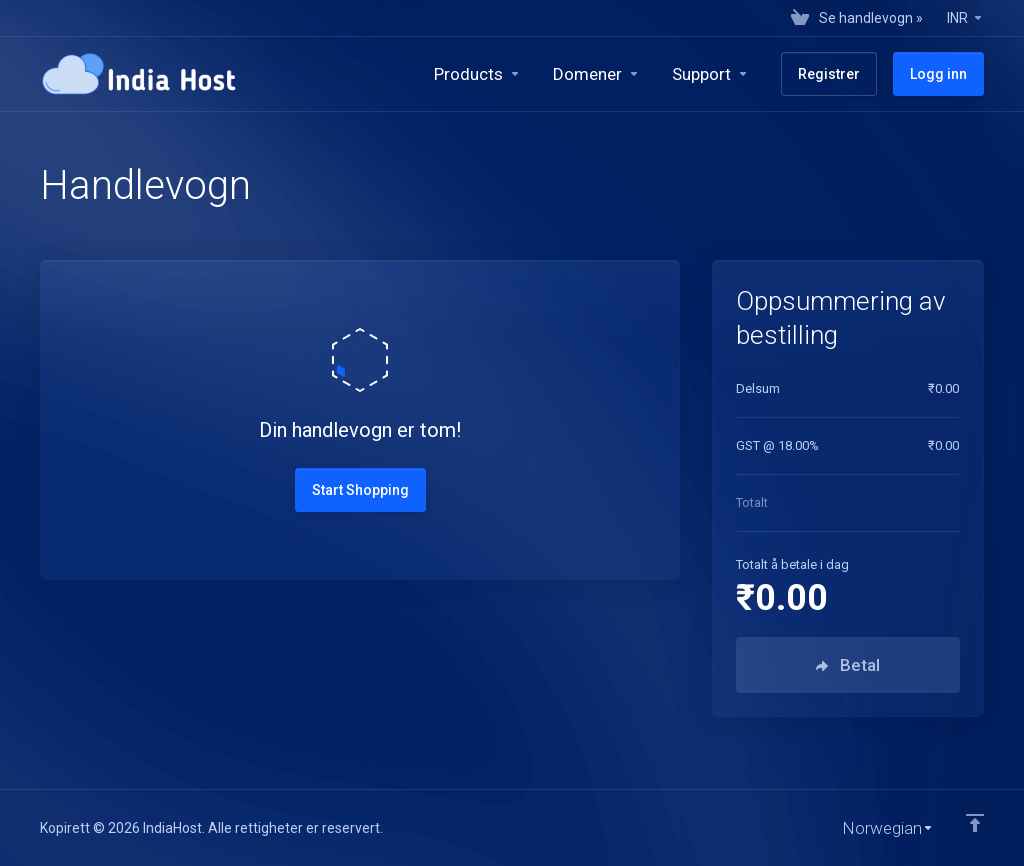 The image size is (1024, 866). What do you see at coordinates (360, 490) in the screenshot?
I see `Start Shopping` at bounding box center [360, 490].